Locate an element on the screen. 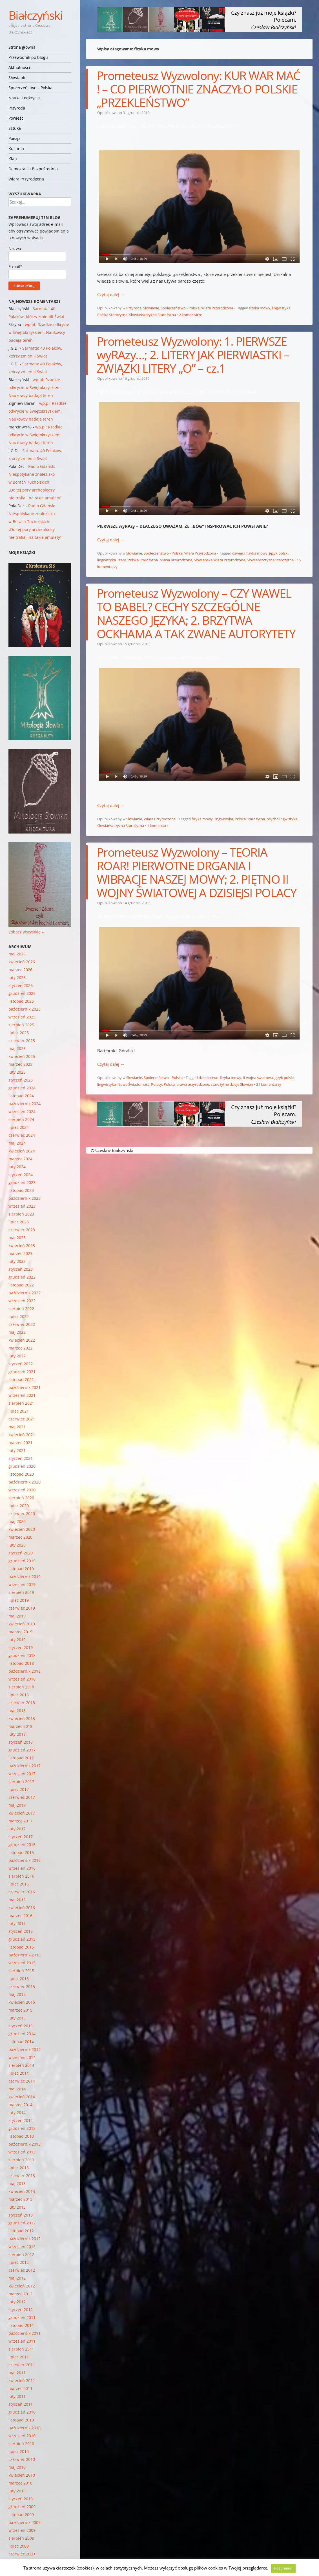  listopad 2015 is located at coordinates (21, 1947).